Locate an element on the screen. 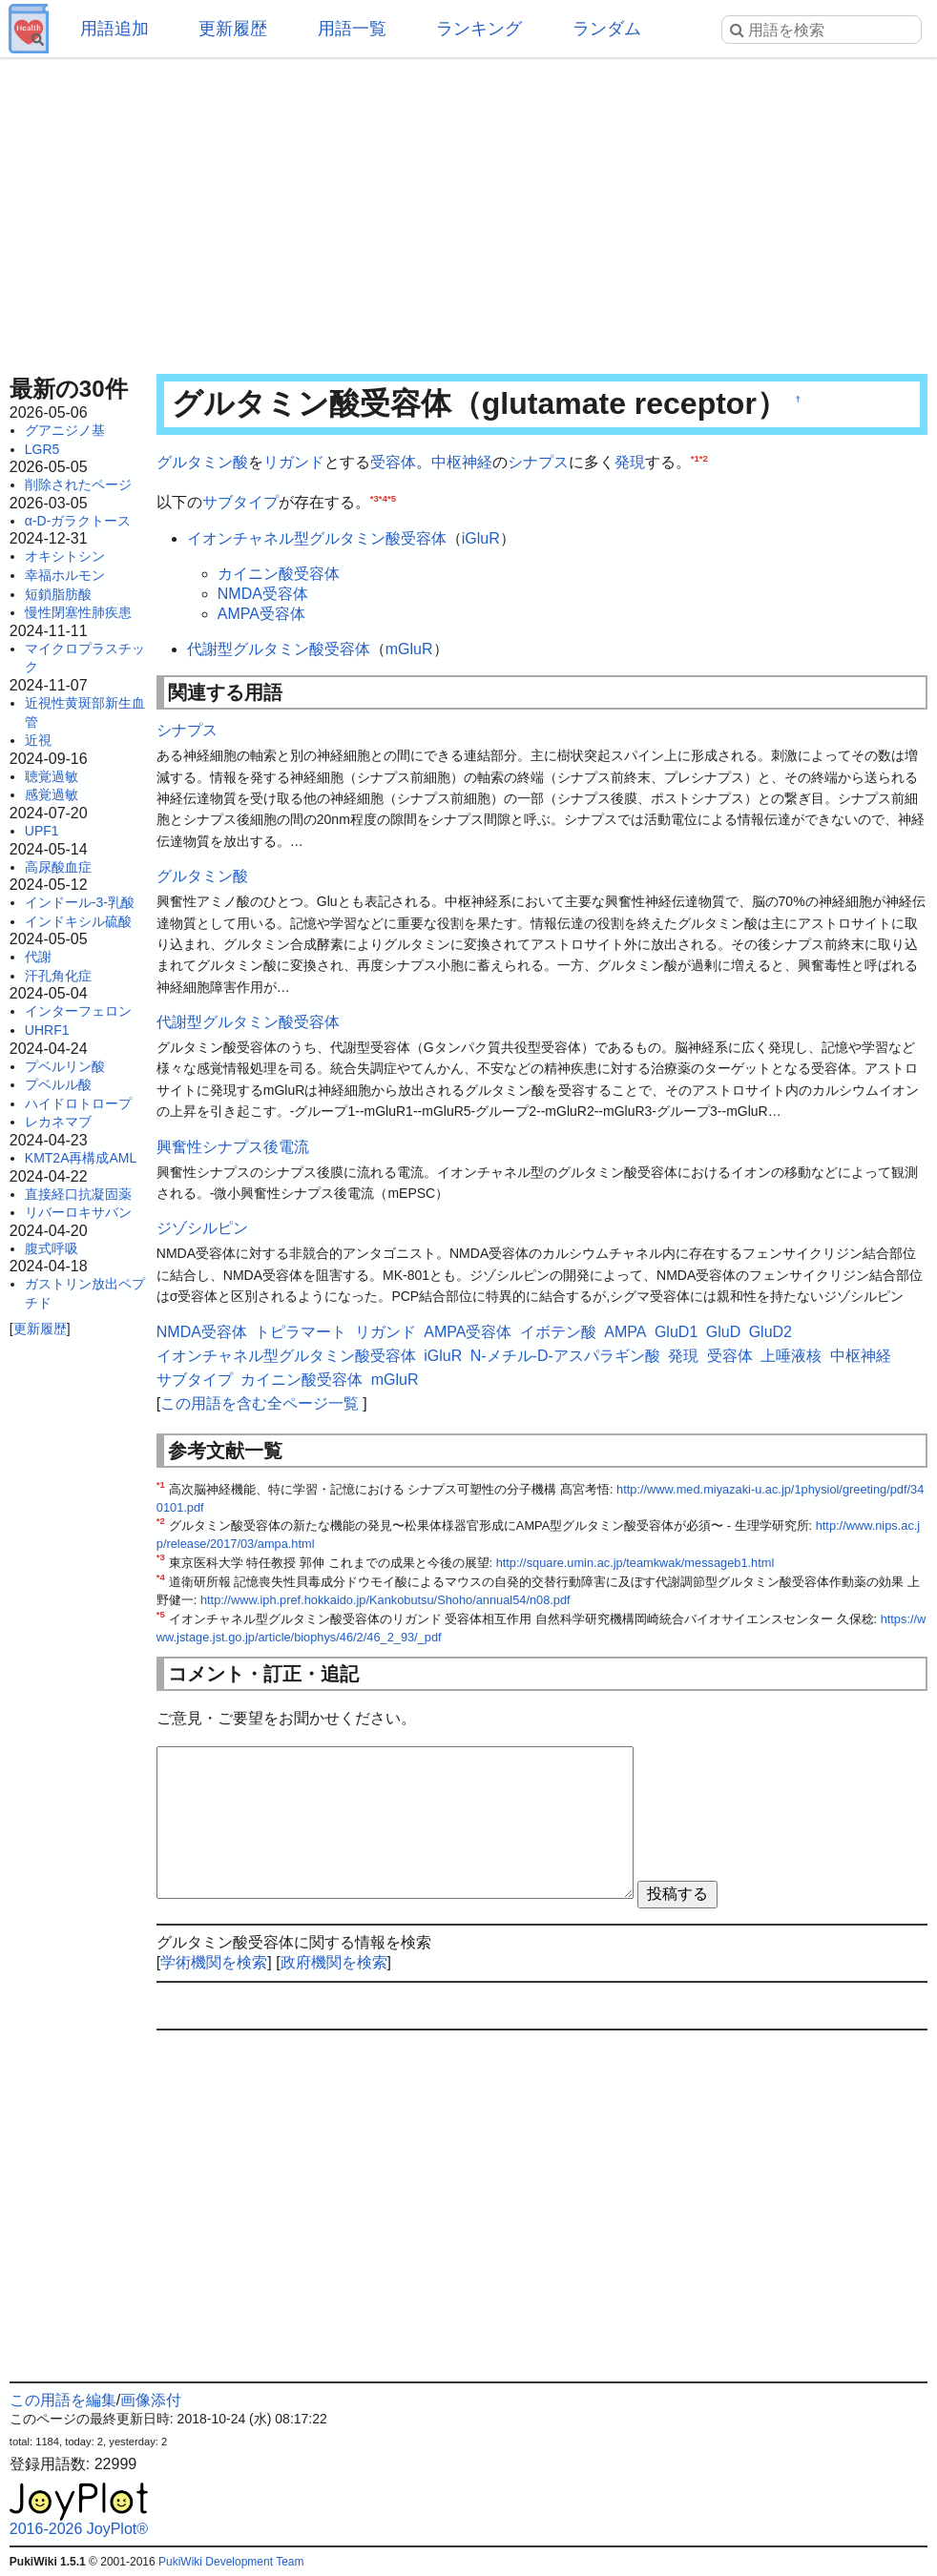 This screenshot has height=2576, width=937. 受容体 is located at coordinates (393, 462).